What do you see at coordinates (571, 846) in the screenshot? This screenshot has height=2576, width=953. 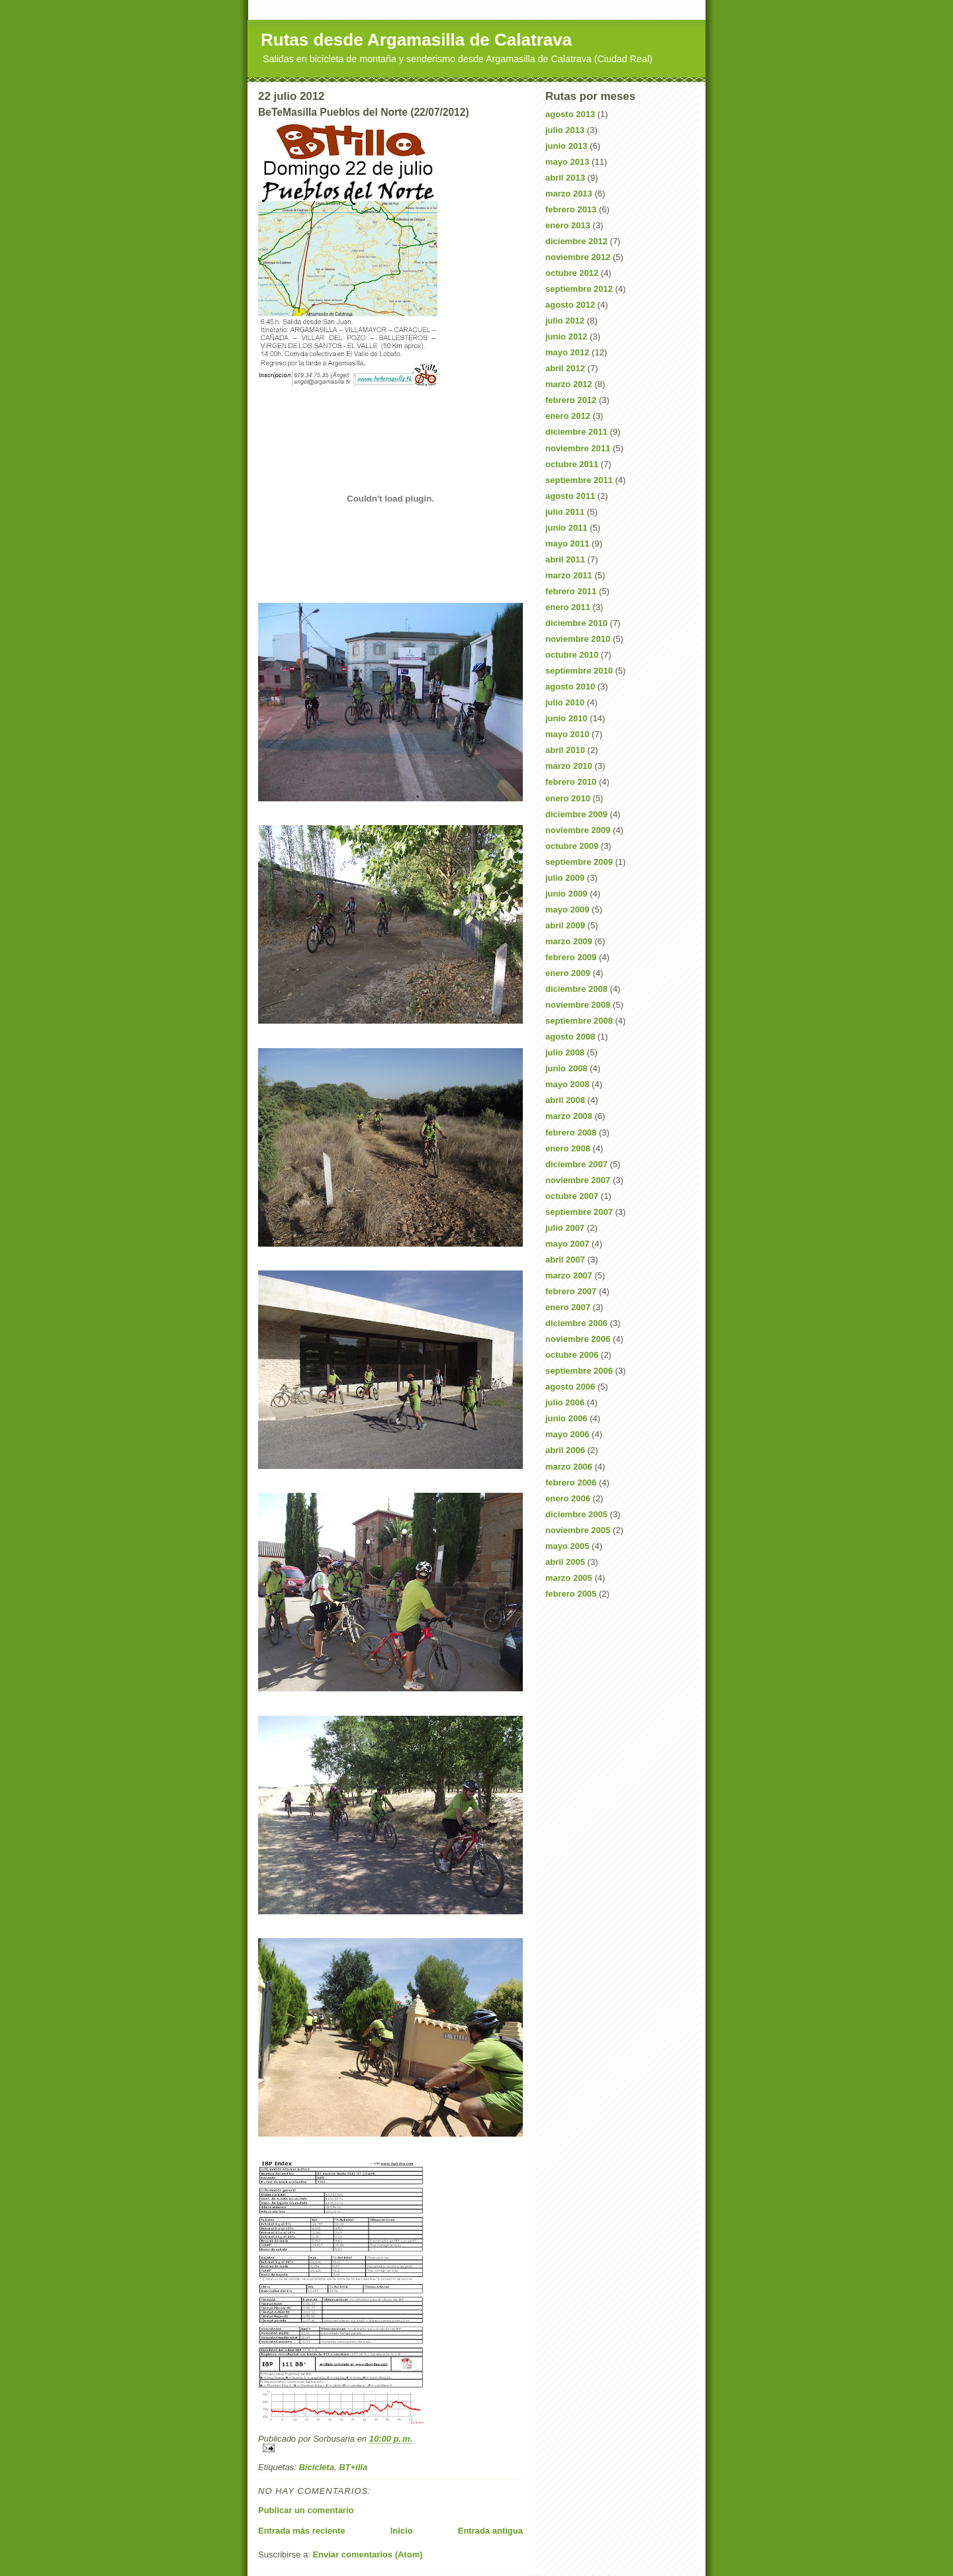 I see `octubre 2009` at bounding box center [571, 846].